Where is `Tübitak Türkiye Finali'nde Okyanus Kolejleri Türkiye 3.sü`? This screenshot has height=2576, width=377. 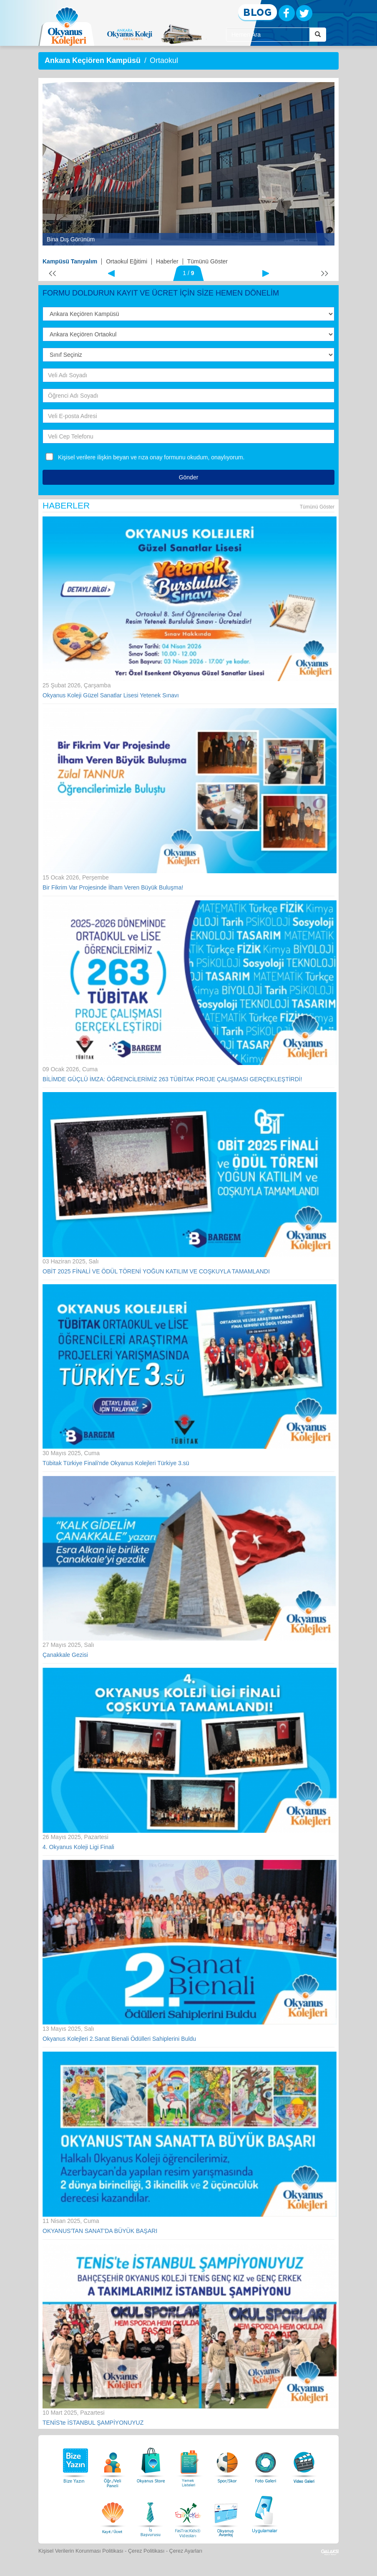
Tübitak Türkiye Finali'nde Okyanus Kolejleri Türkiye 3.sü is located at coordinates (116, 1463).